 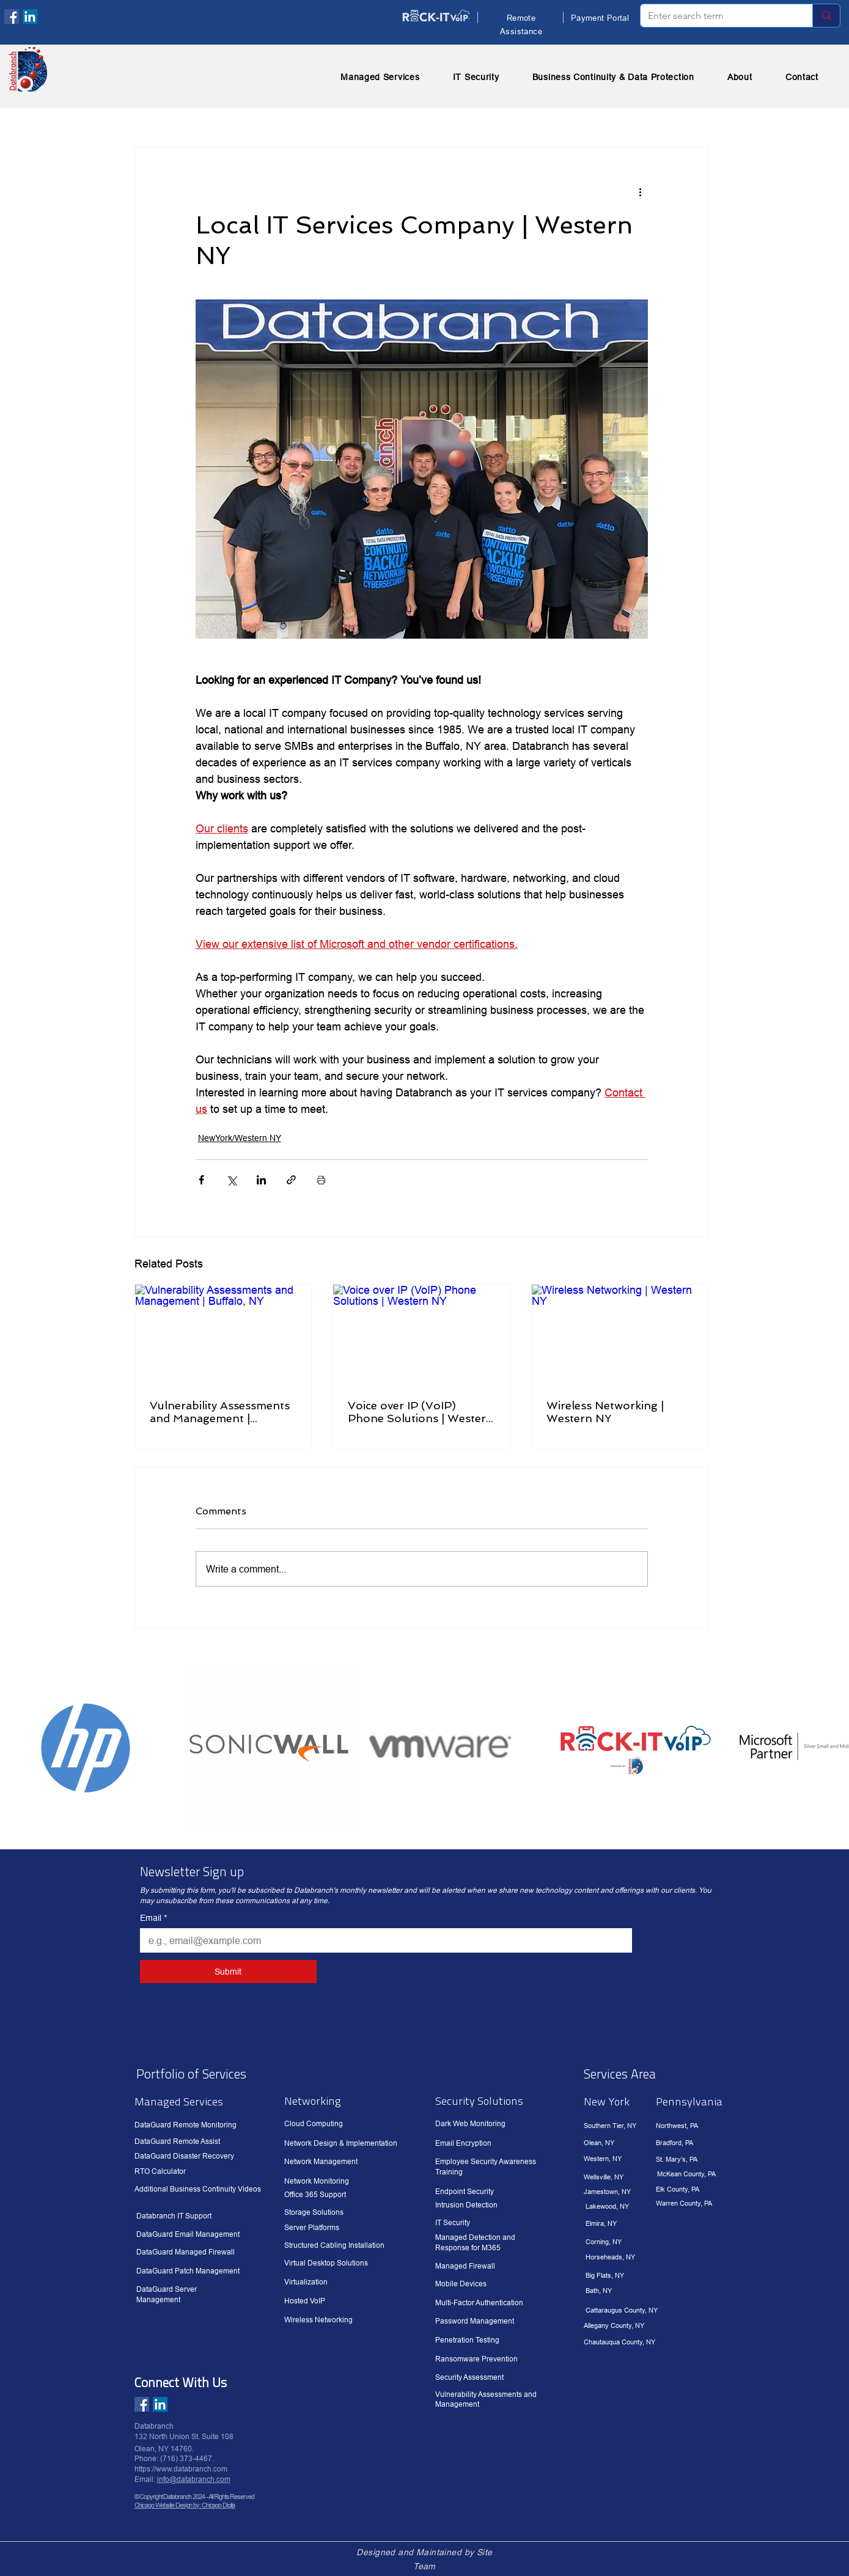 What do you see at coordinates (640, 191) in the screenshot?
I see `[More actions]` at bounding box center [640, 191].